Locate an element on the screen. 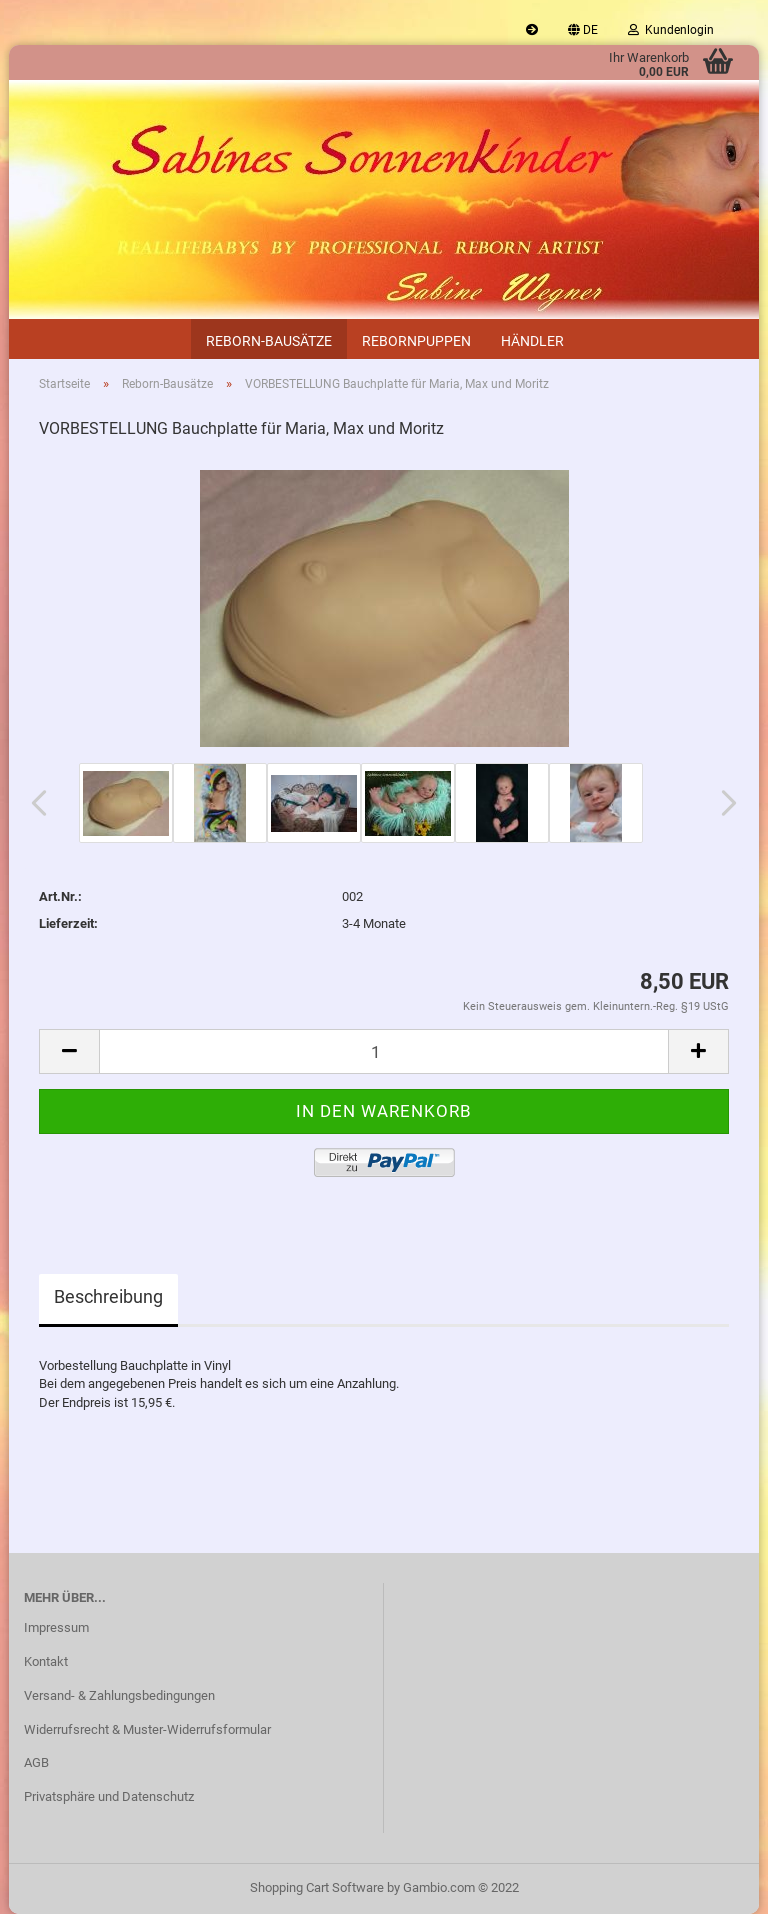 The width and height of the screenshot is (768, 1914). Privatsphäre und Datenschutz is located at coordinates (109, 1796).